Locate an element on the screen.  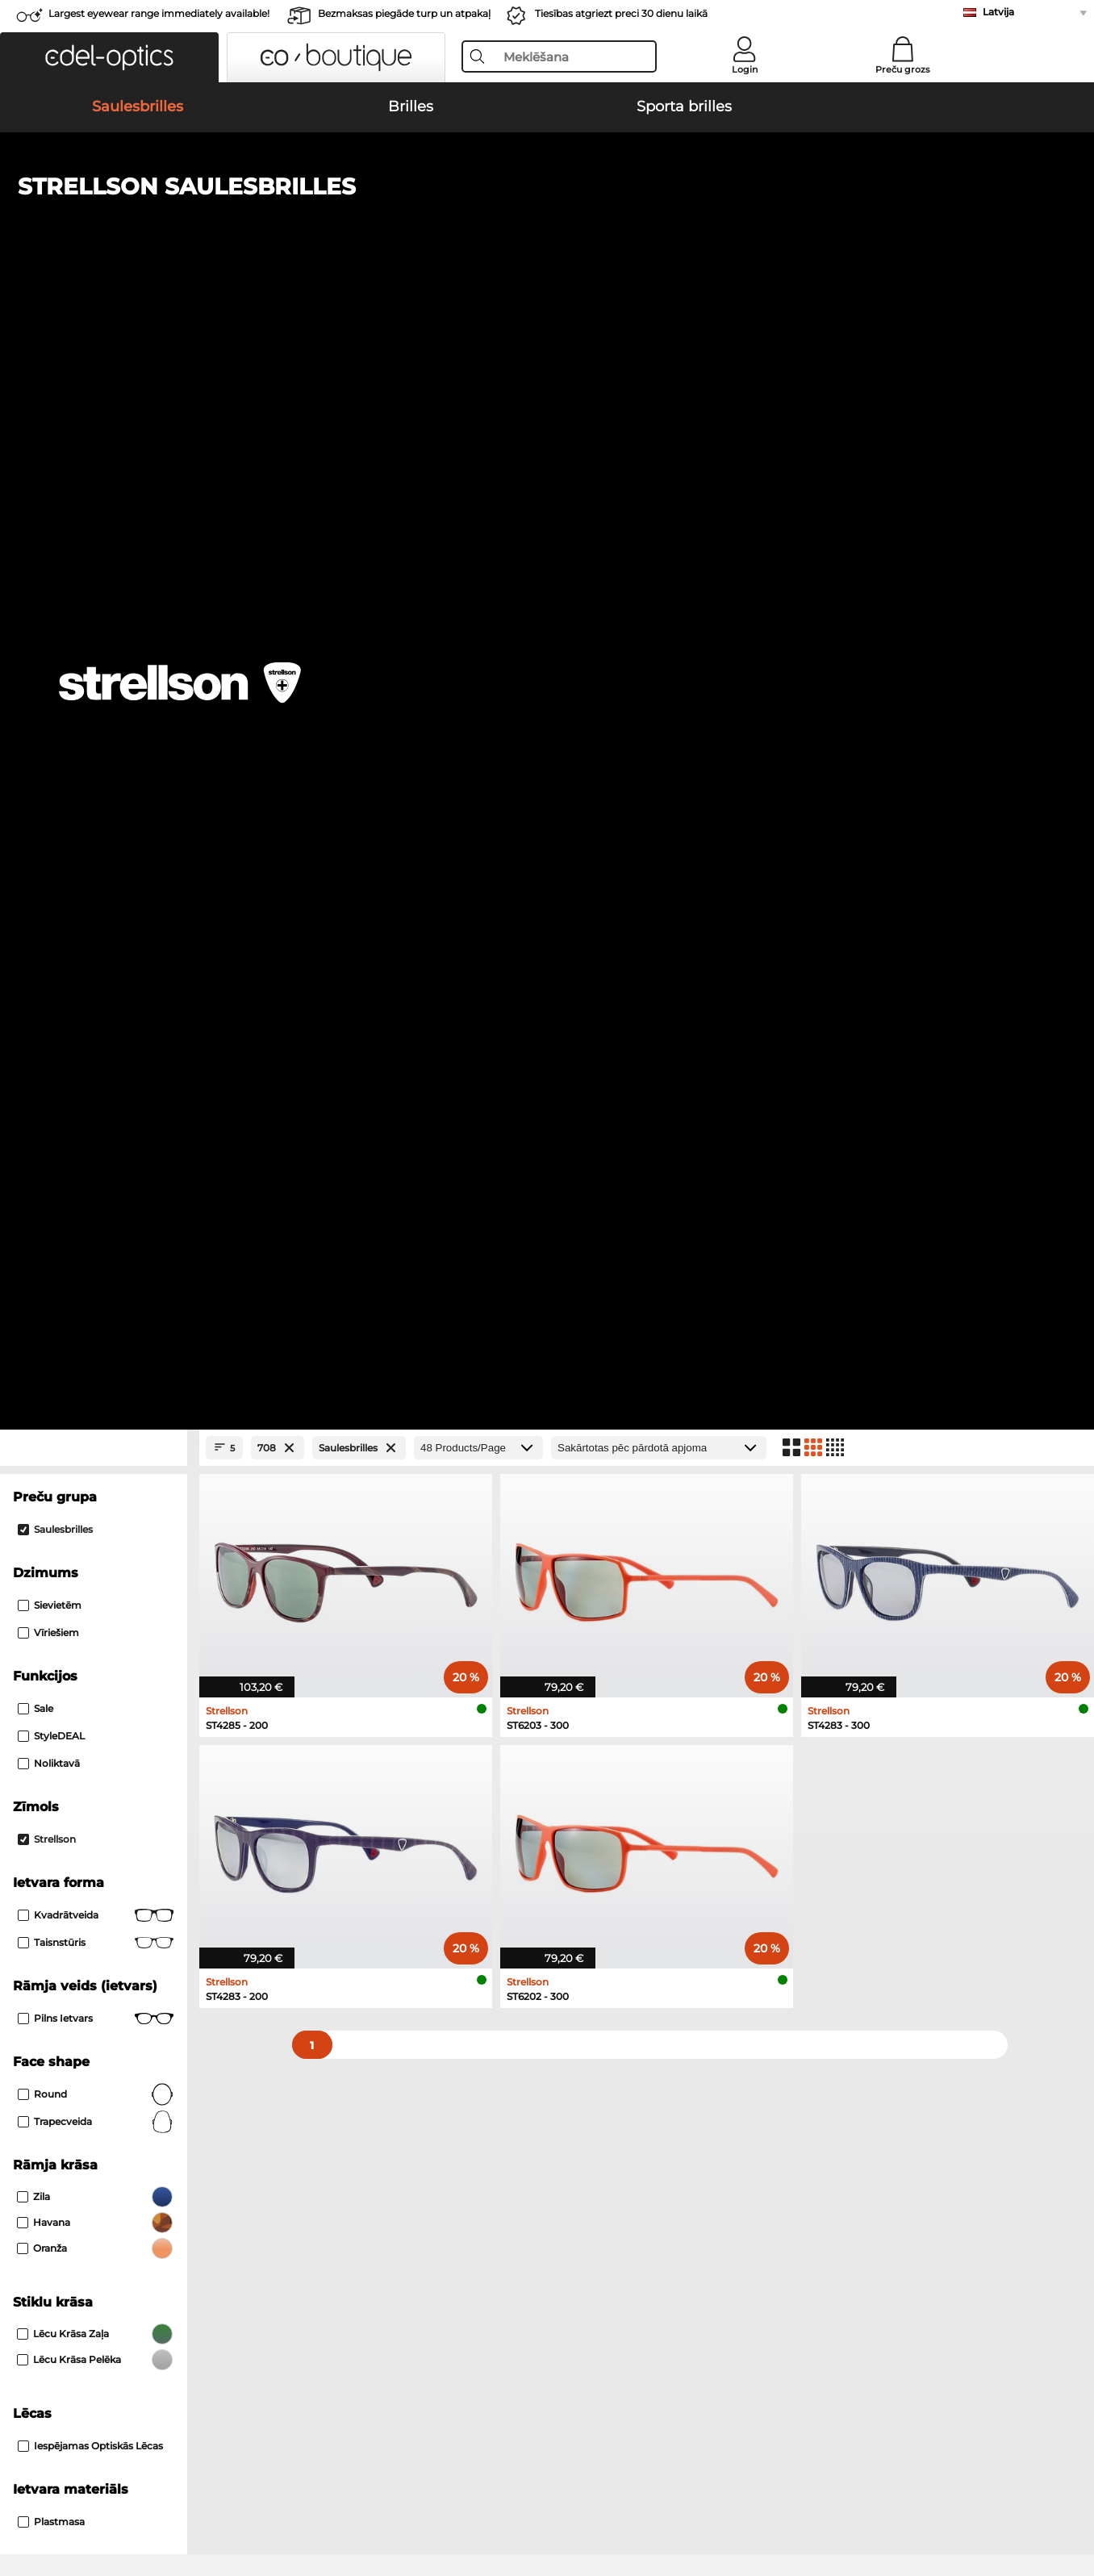
Carrera Saulesbrilles is located at coordinates (77, 1586).